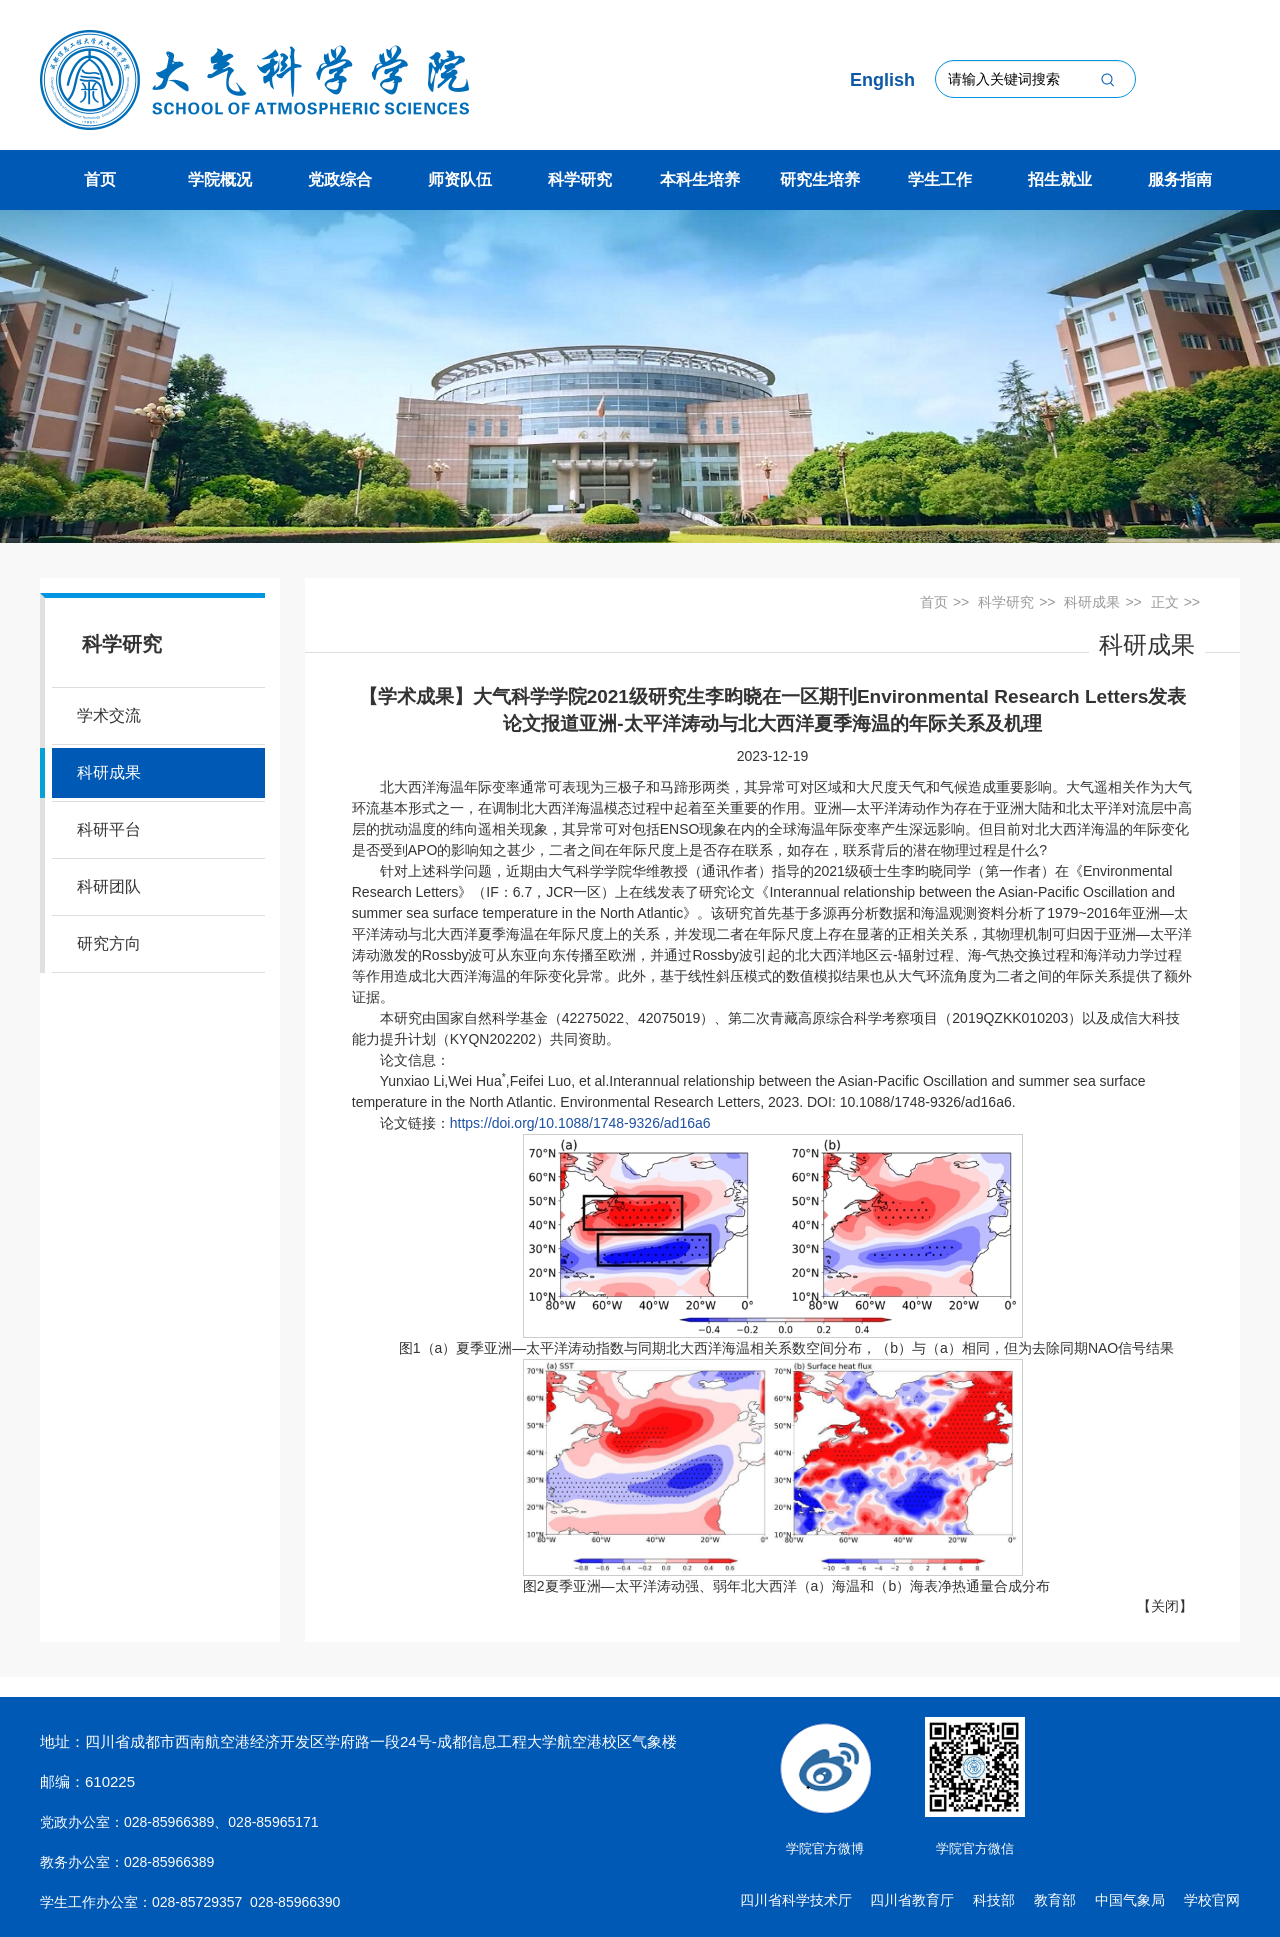 This screenshot has height=1937, width=1280. Describe the element at coordinates (1165, 1606) in the screenshot. I see `关闭` at that location.